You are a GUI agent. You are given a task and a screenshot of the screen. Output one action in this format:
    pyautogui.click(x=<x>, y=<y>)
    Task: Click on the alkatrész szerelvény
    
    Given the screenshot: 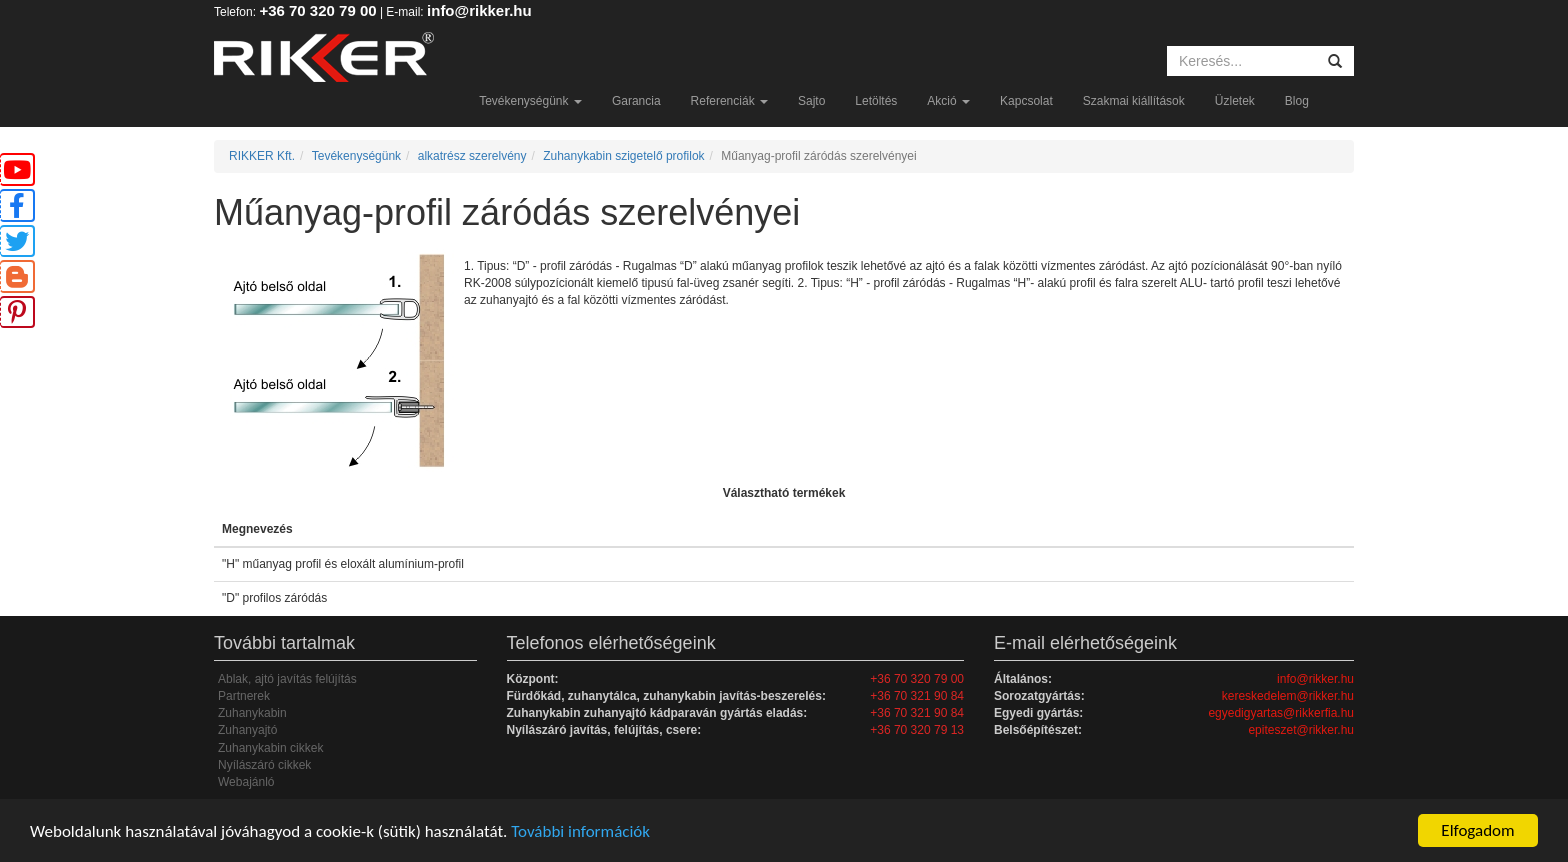 What is the action you would take?
    pyautogui.click(x=472, y=156)
    